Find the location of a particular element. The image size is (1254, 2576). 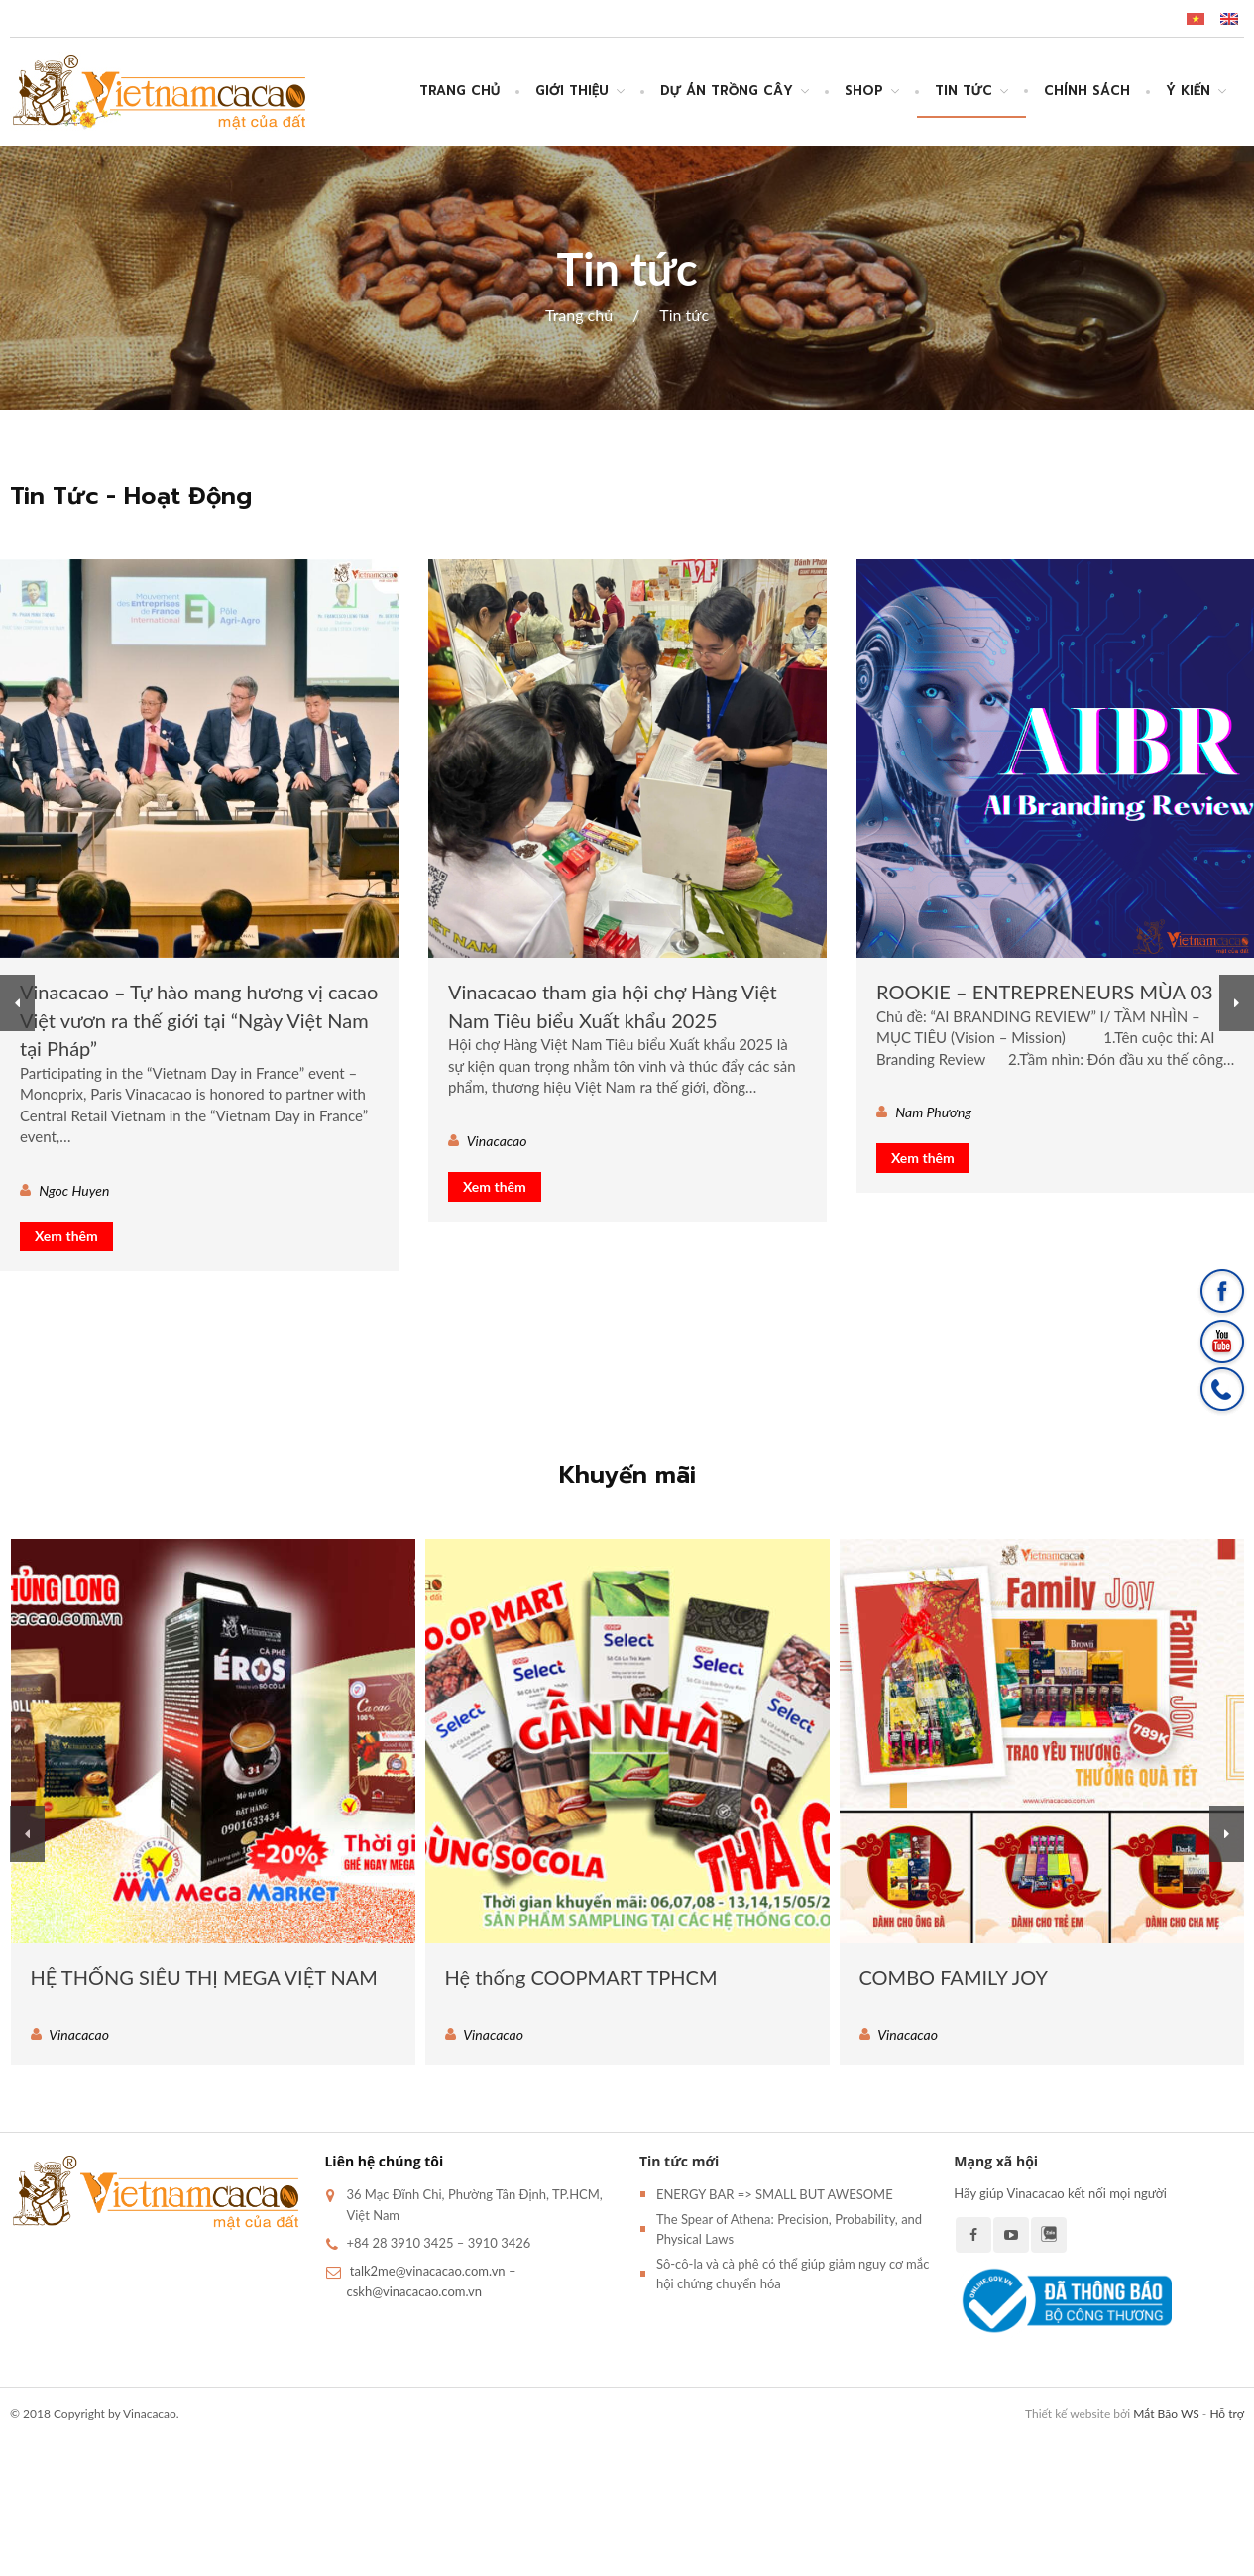

Zalo is located at coordinates (1049, 2235).